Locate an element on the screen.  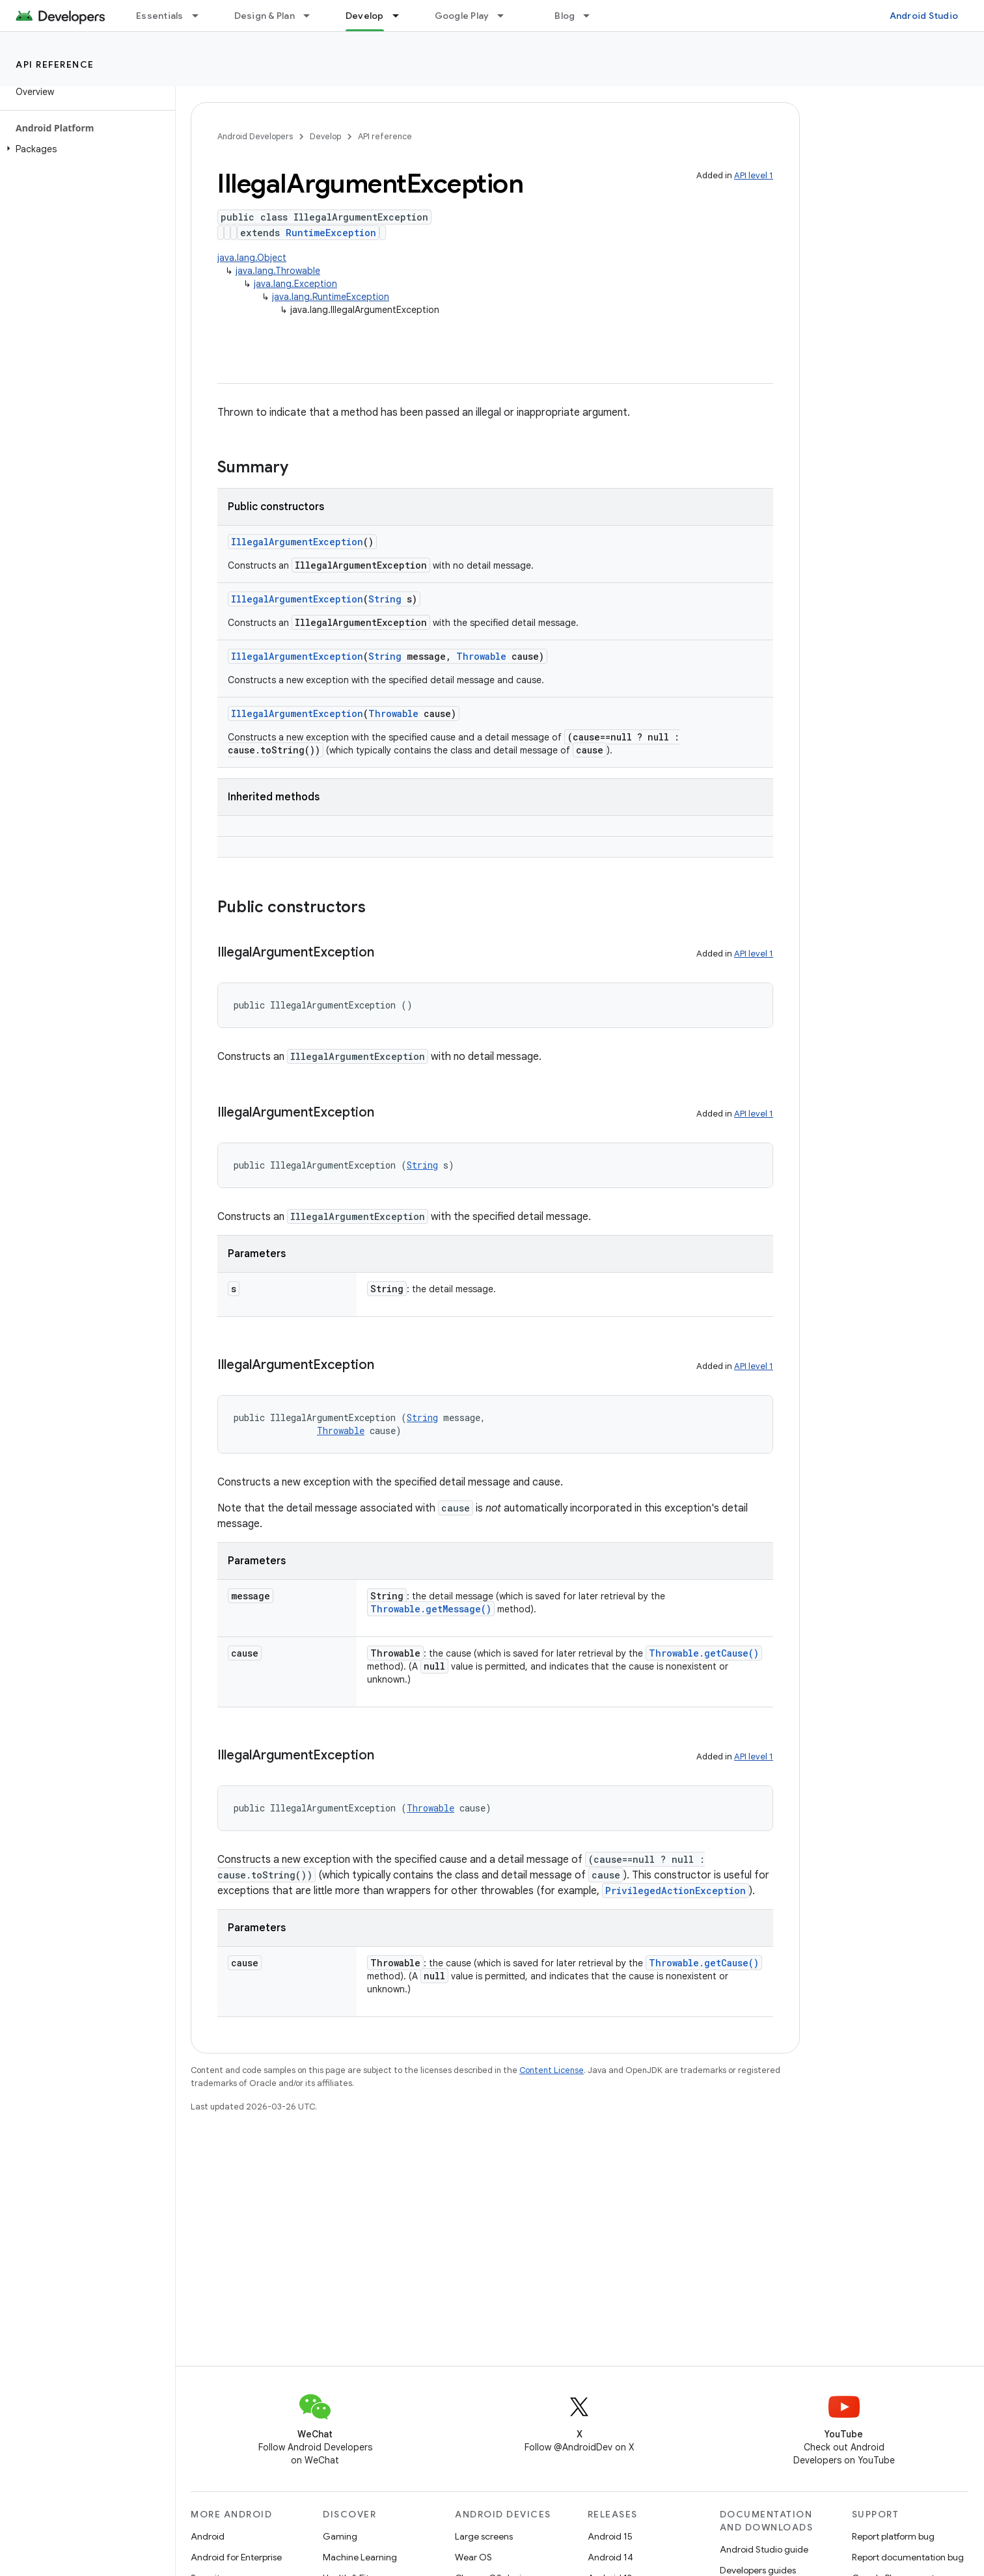
Wear OS is located at coordinates (473, 2557).